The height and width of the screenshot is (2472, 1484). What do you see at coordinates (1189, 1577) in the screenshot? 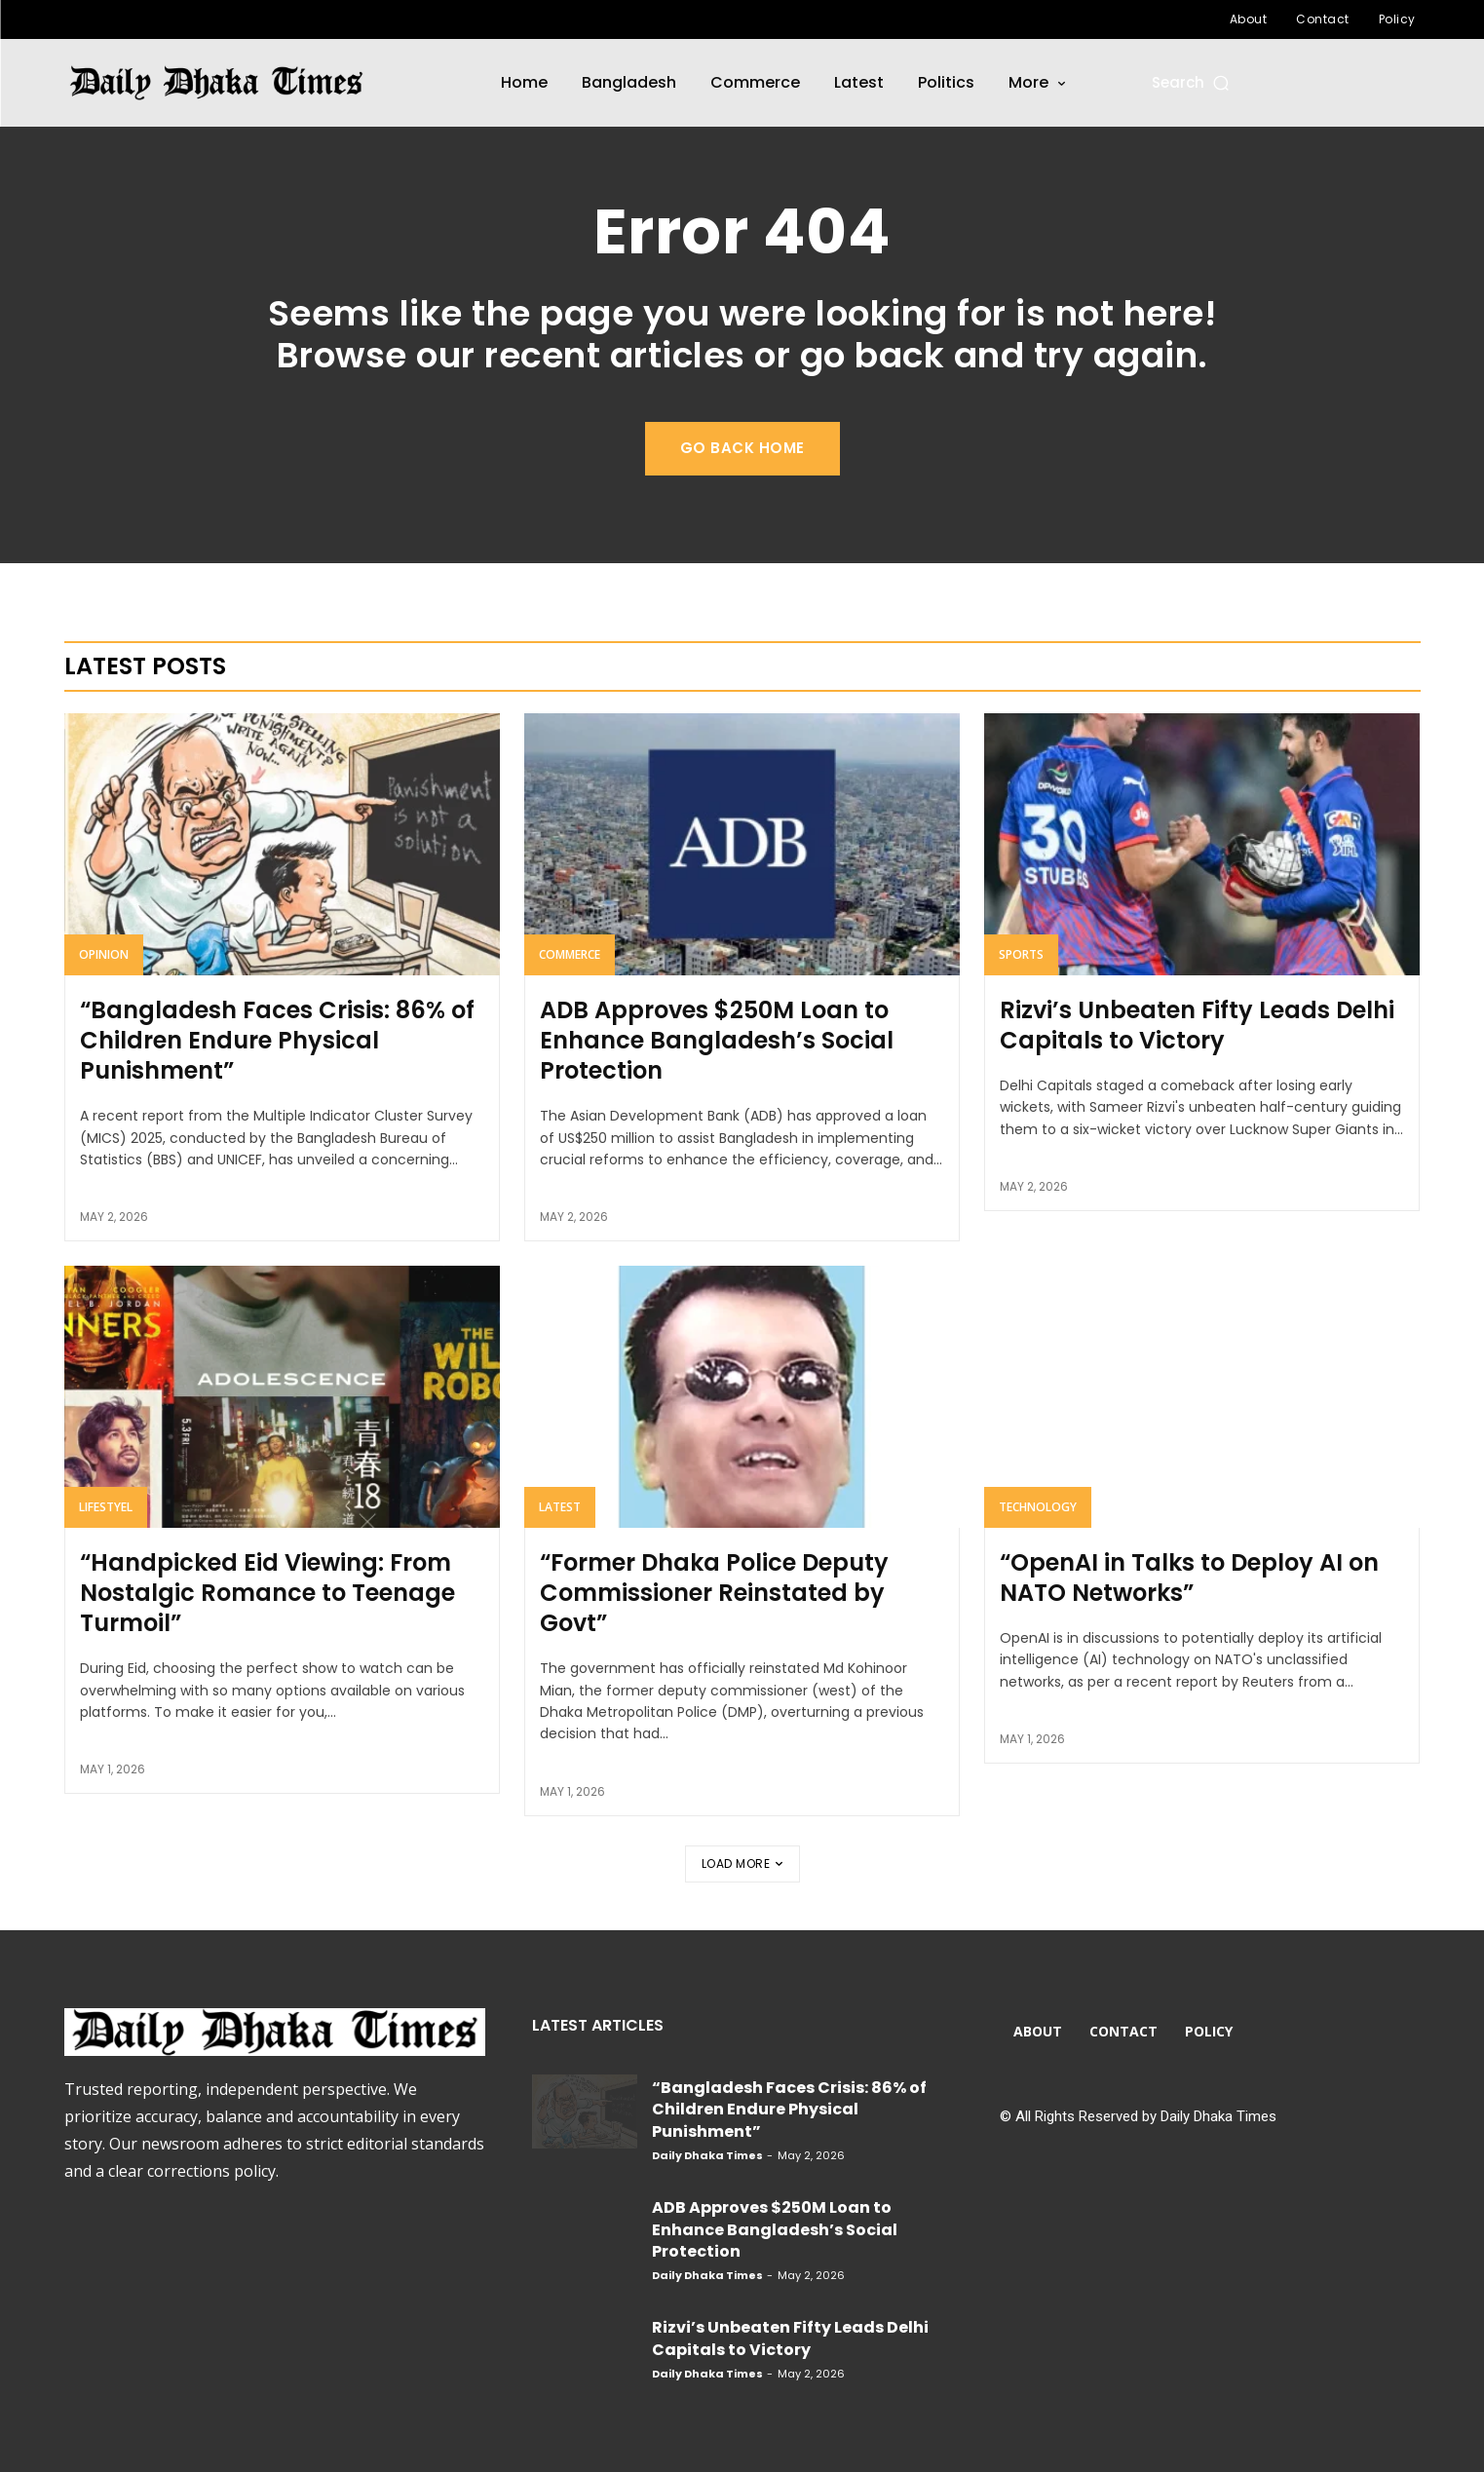
I see `“OpenAI in Talks to Deploy AI on NATO Networks”` at bounding box center [1189, 1577].